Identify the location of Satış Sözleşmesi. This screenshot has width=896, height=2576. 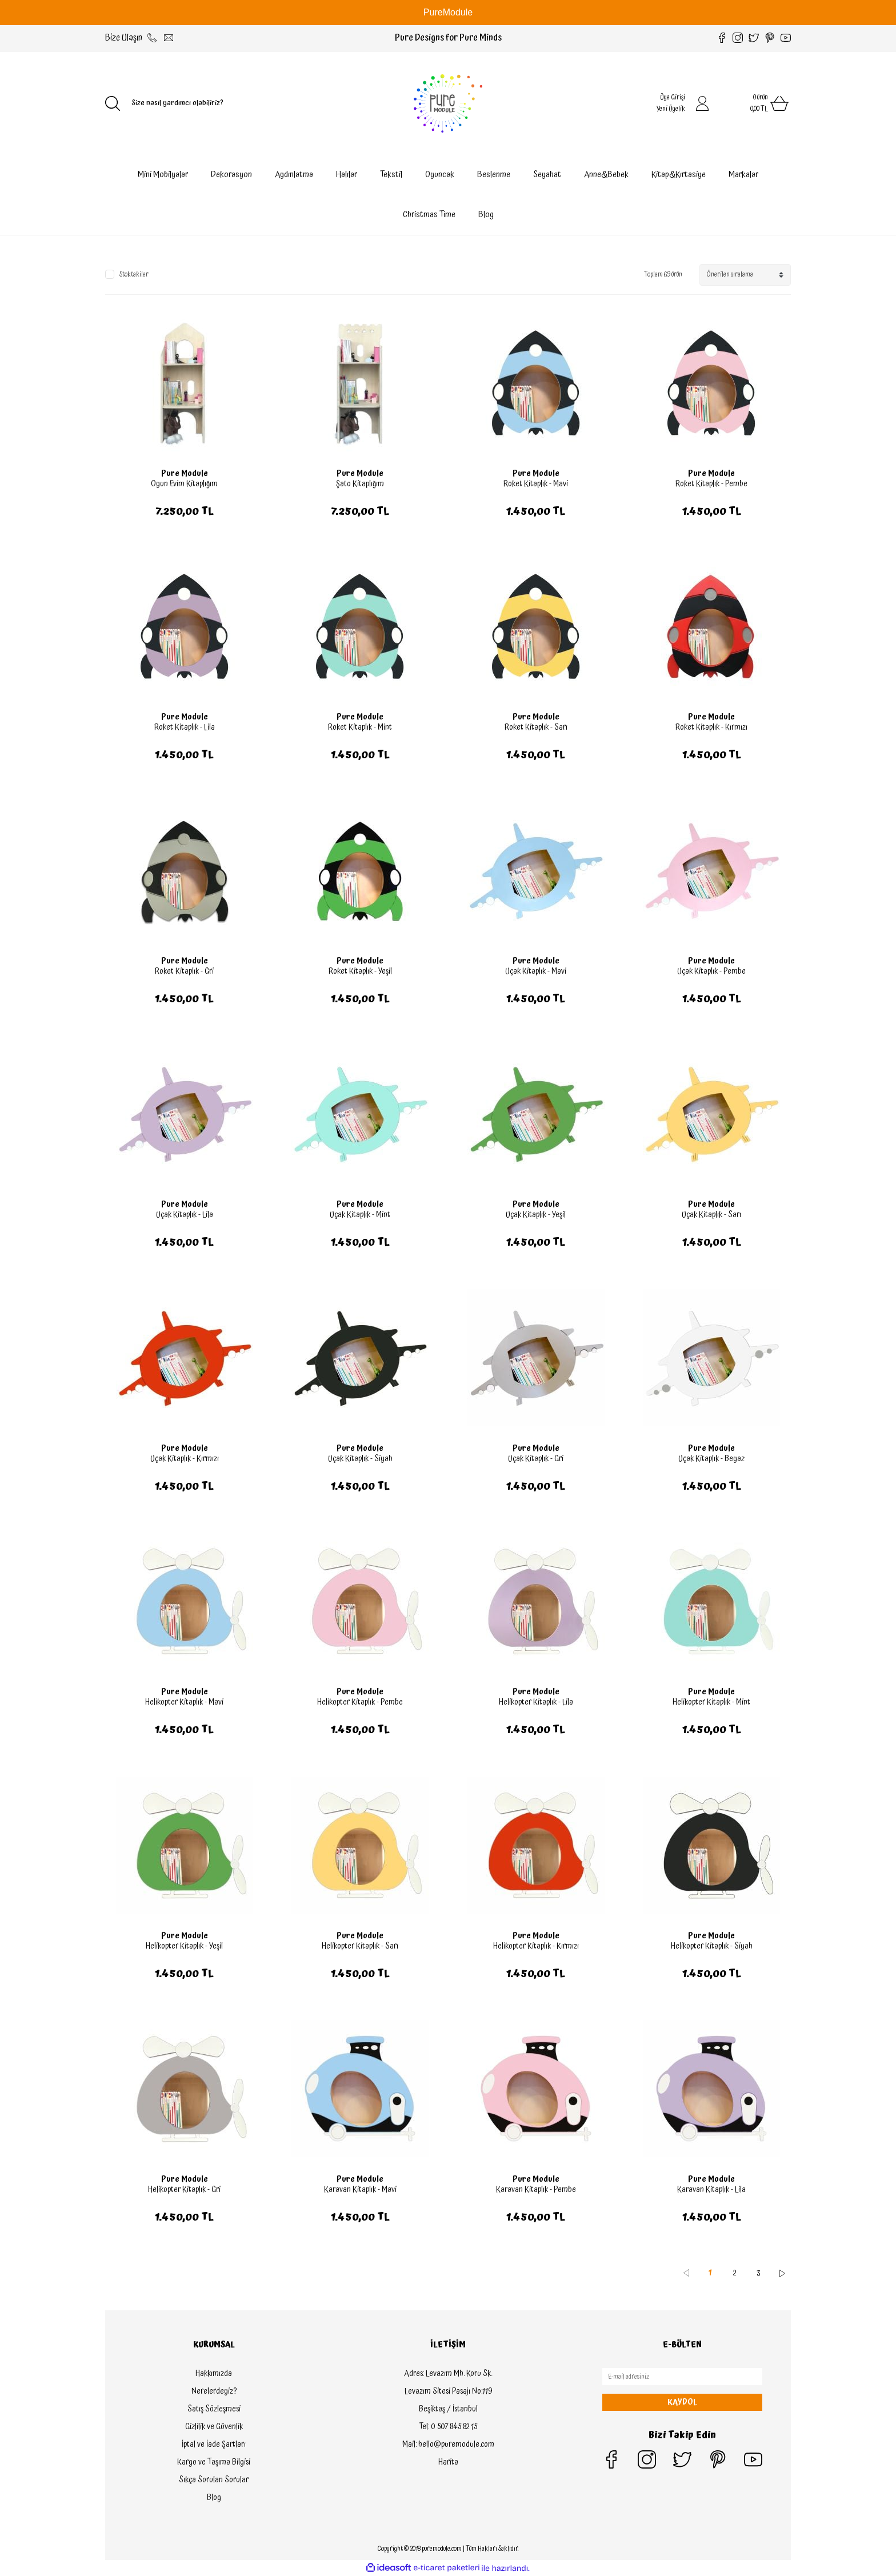
(214, 2409).